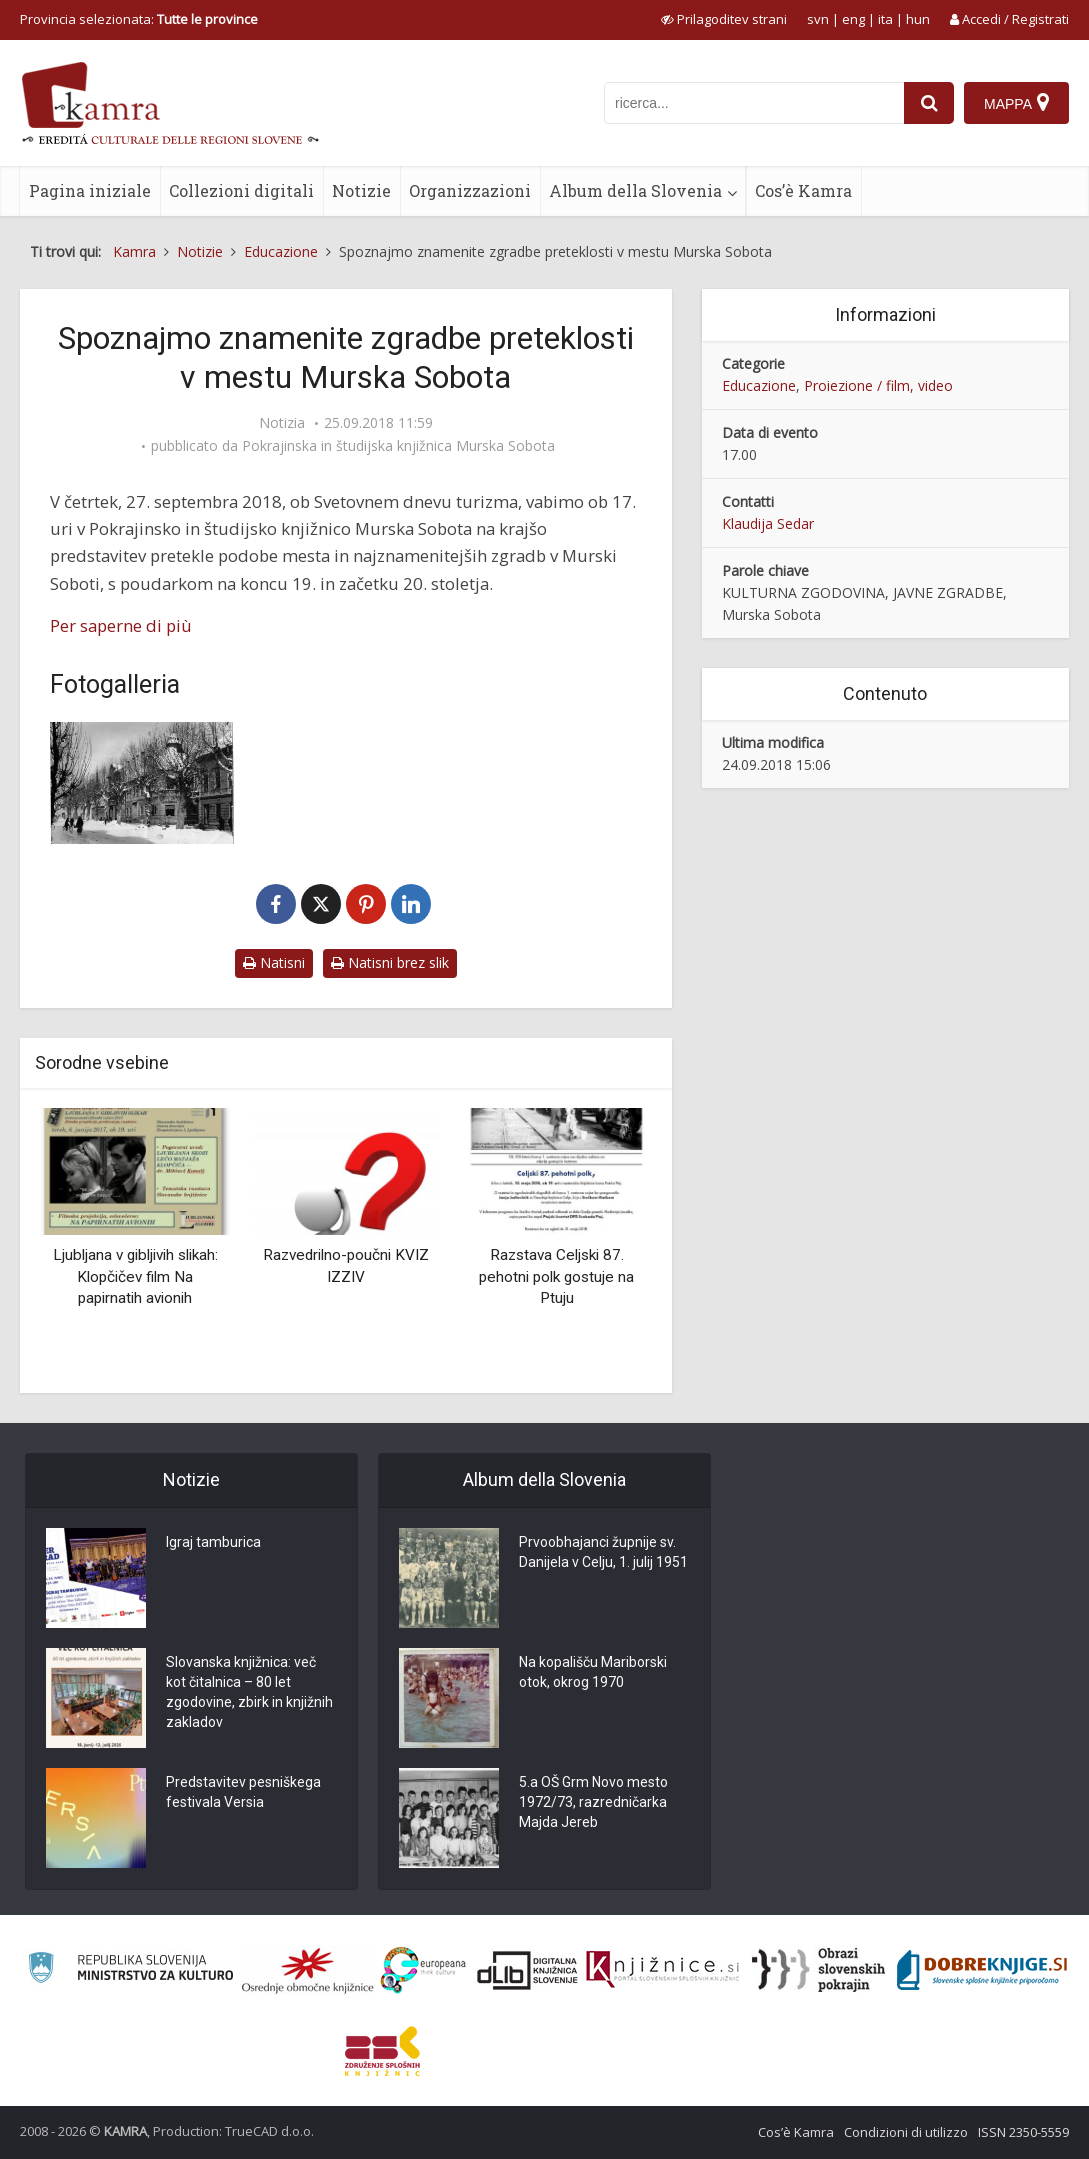  What do you see at coordinates (662, 1970) in the screenshot?
I see `[Združenje slovenskih splošnih knjižnic]` at bounding box center [662, 1970].